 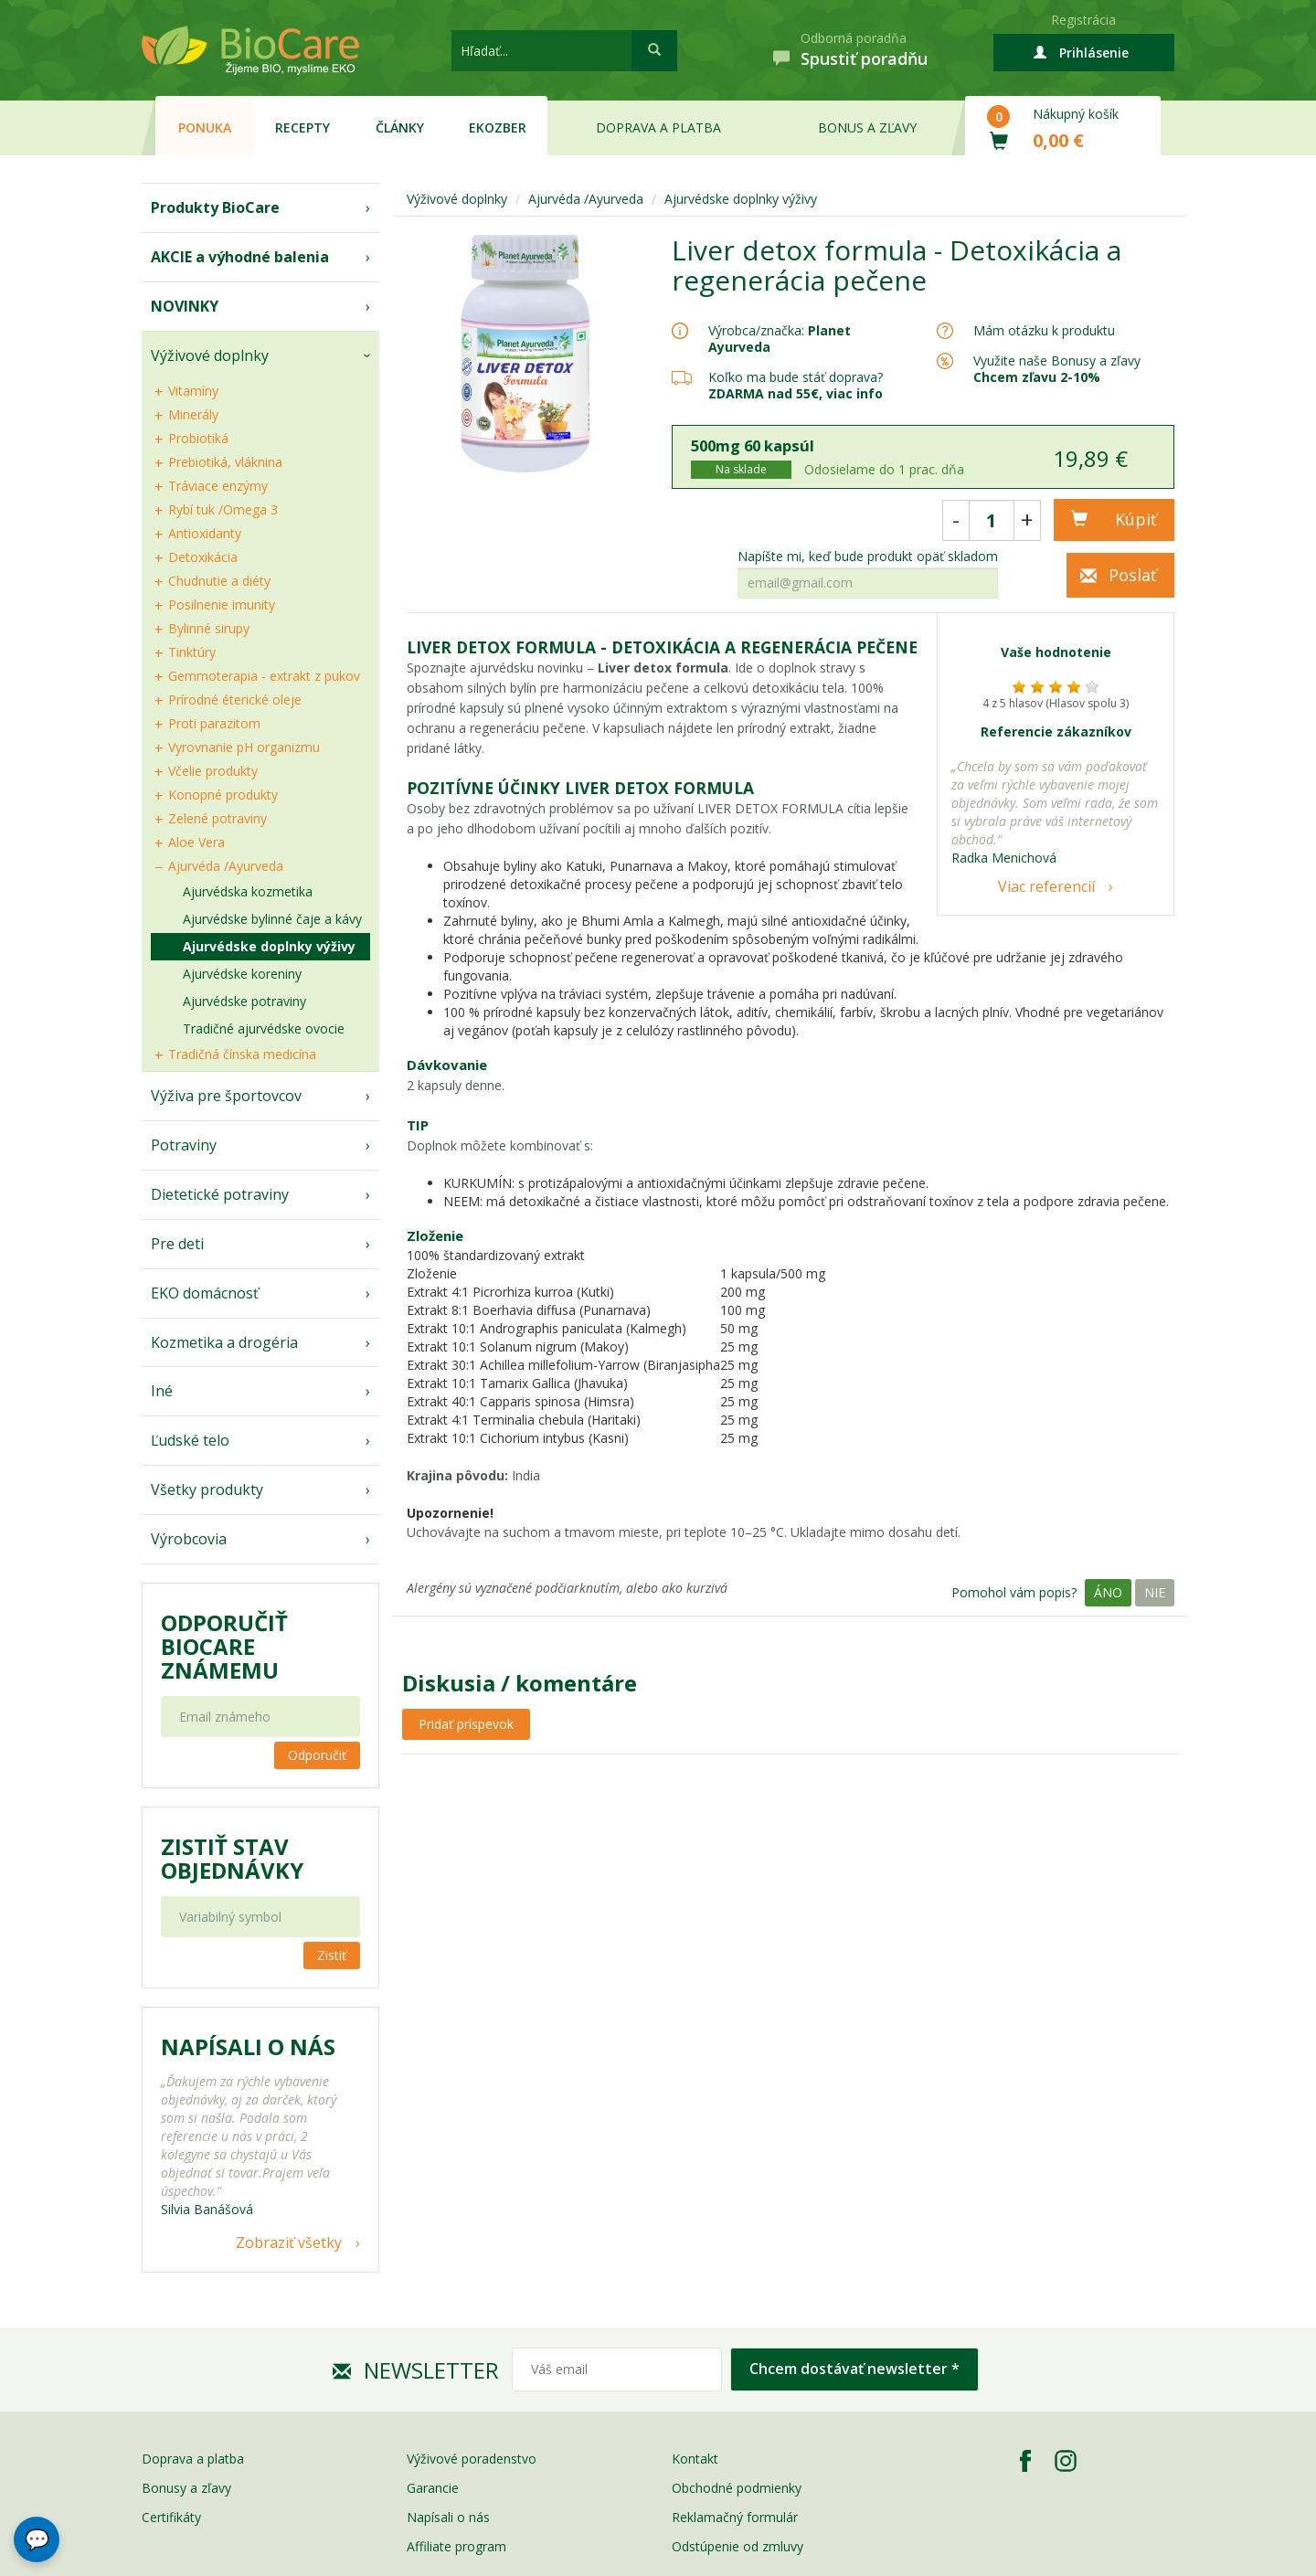 What do you see at coordinates (244, 747) in the screenshot?
I see `Vyrovnanie pH organizmu` at bounding box center [244, 747].